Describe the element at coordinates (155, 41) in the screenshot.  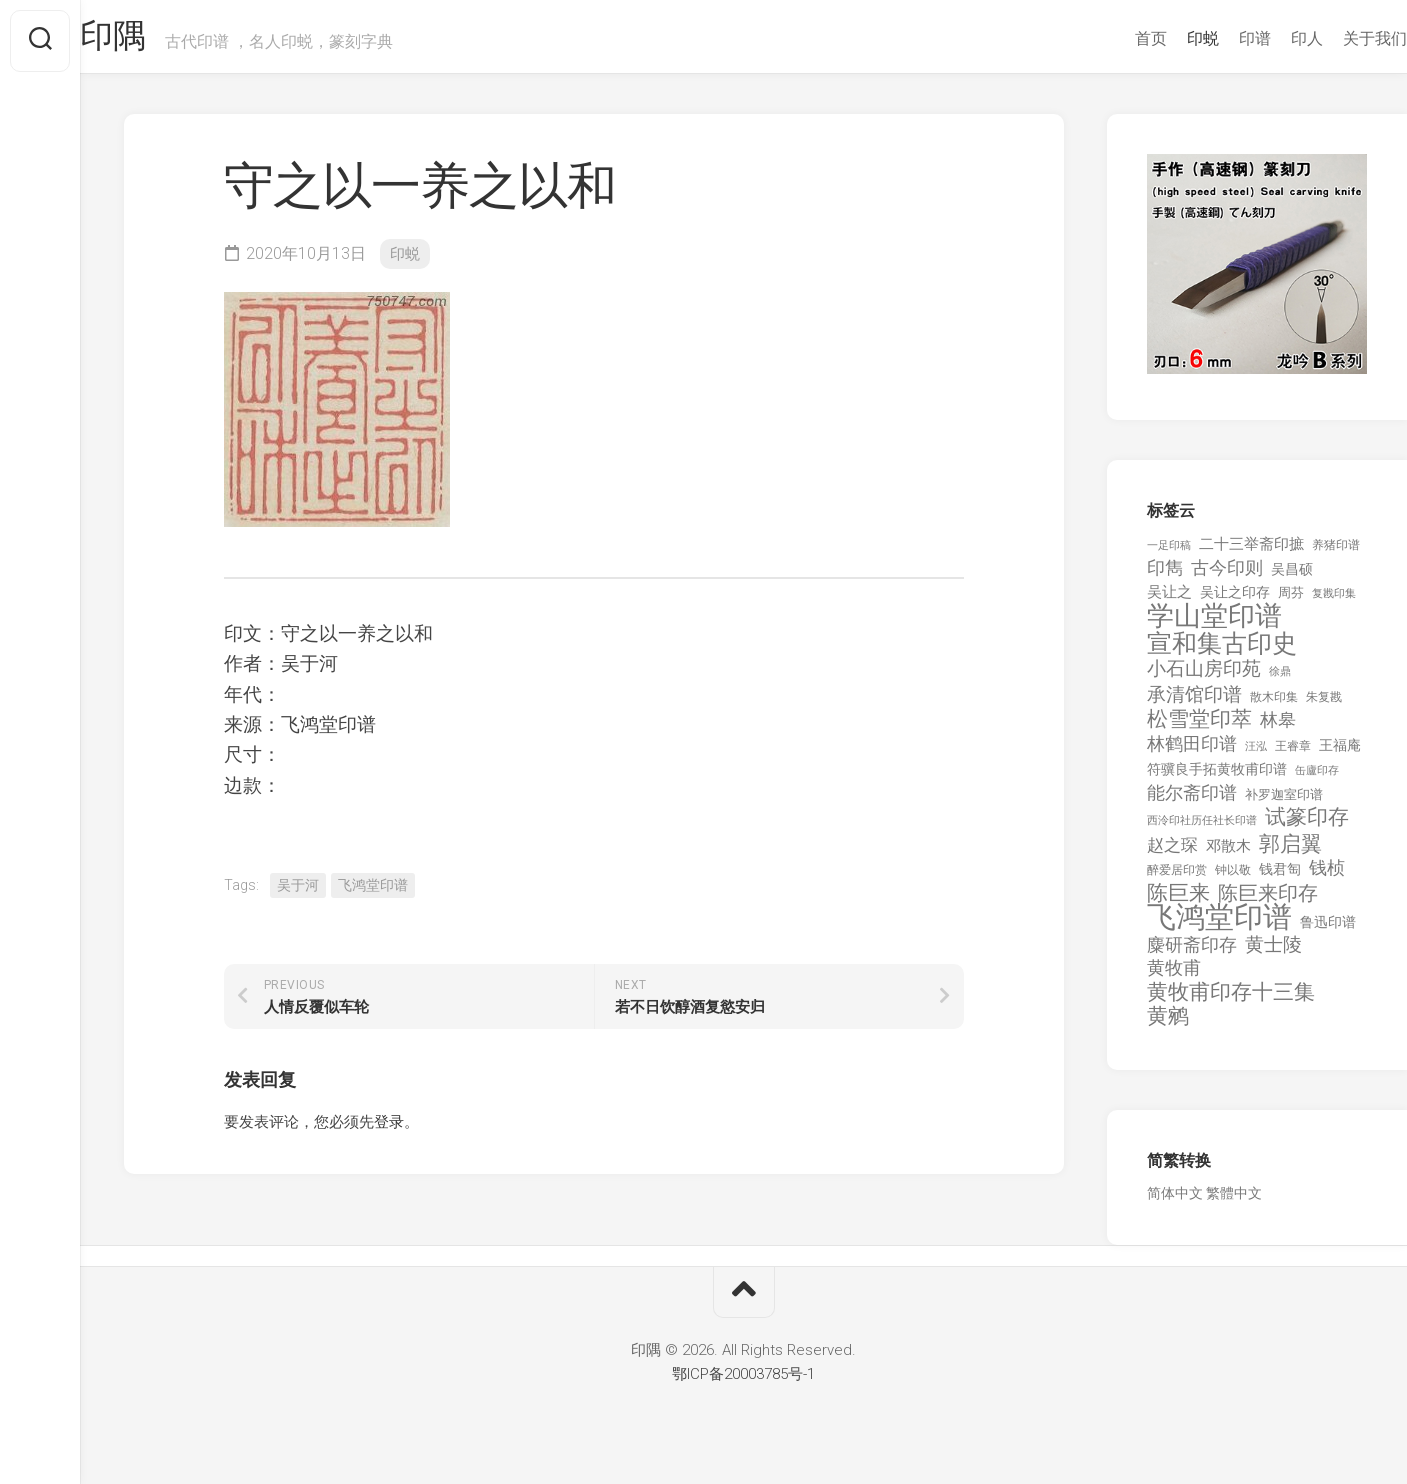
I see `印隅` at that location.